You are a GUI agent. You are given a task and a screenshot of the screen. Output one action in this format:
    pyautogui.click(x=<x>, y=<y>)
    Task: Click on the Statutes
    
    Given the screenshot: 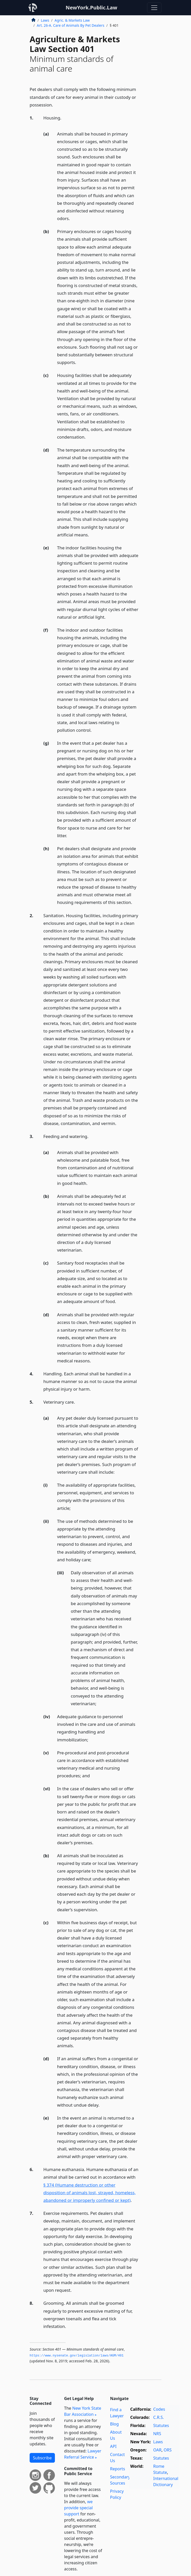 What is the action you would take?
    pyautogui.click(x=161, y=2425)
    